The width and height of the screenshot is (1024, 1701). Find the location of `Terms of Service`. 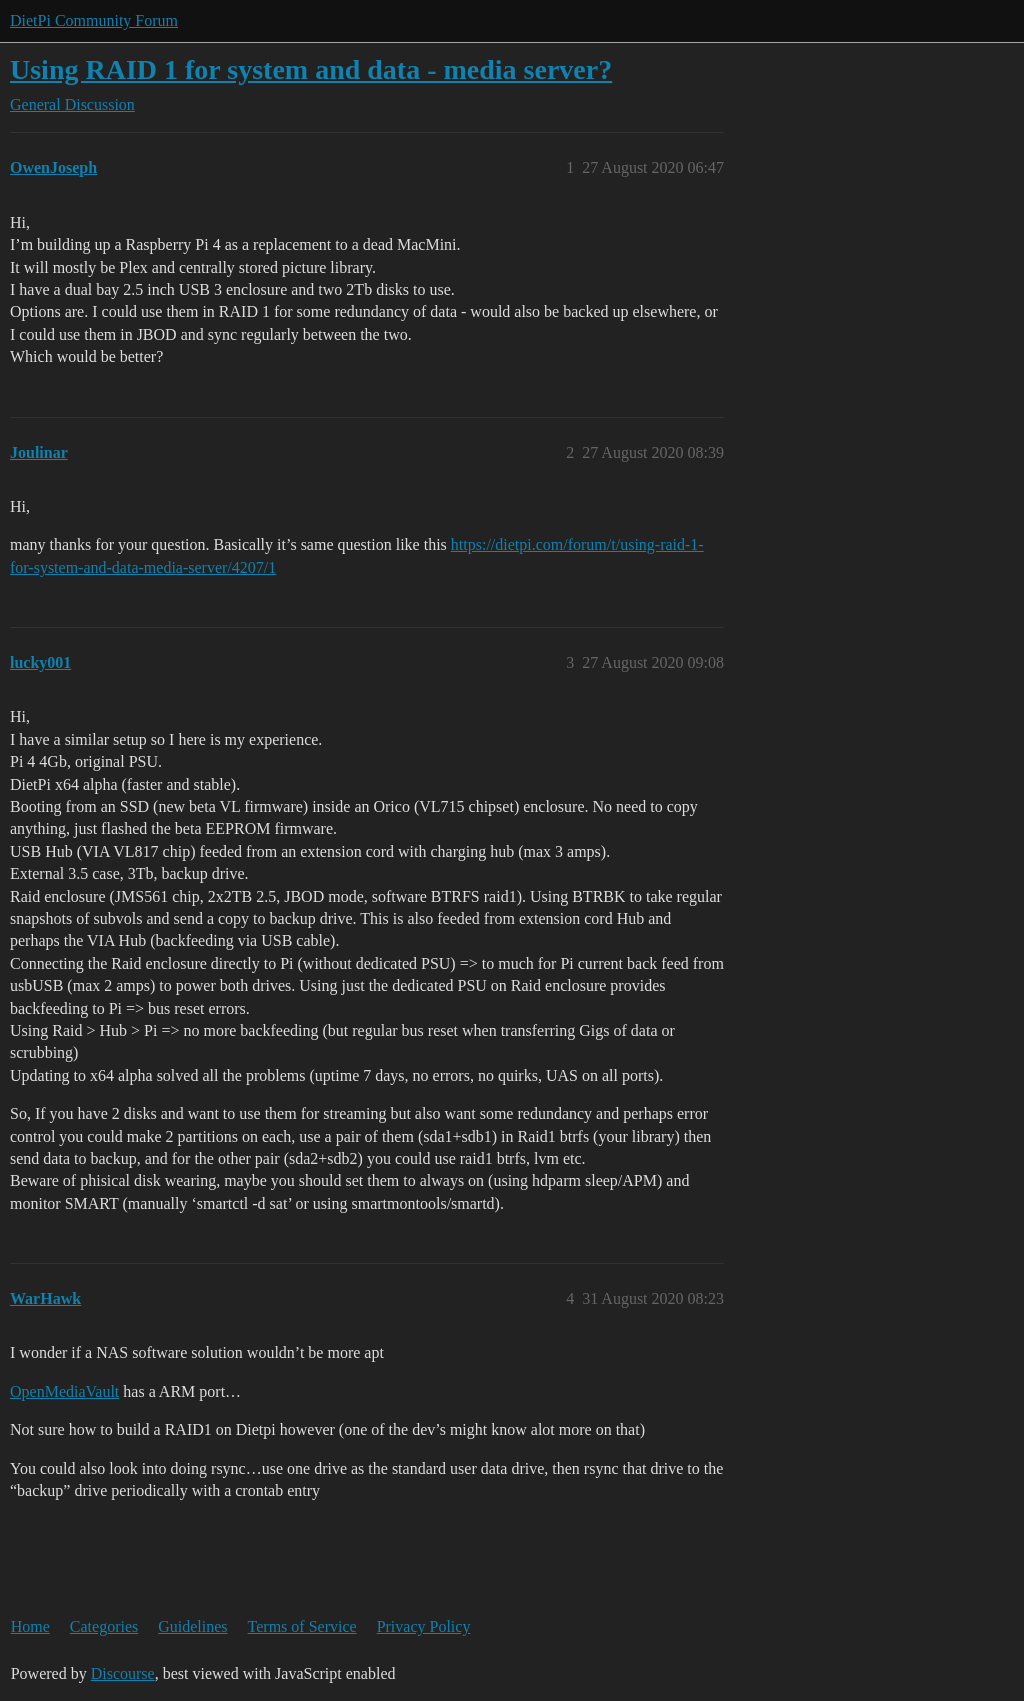

Terms of Service is located at coordinates (302, 1626).